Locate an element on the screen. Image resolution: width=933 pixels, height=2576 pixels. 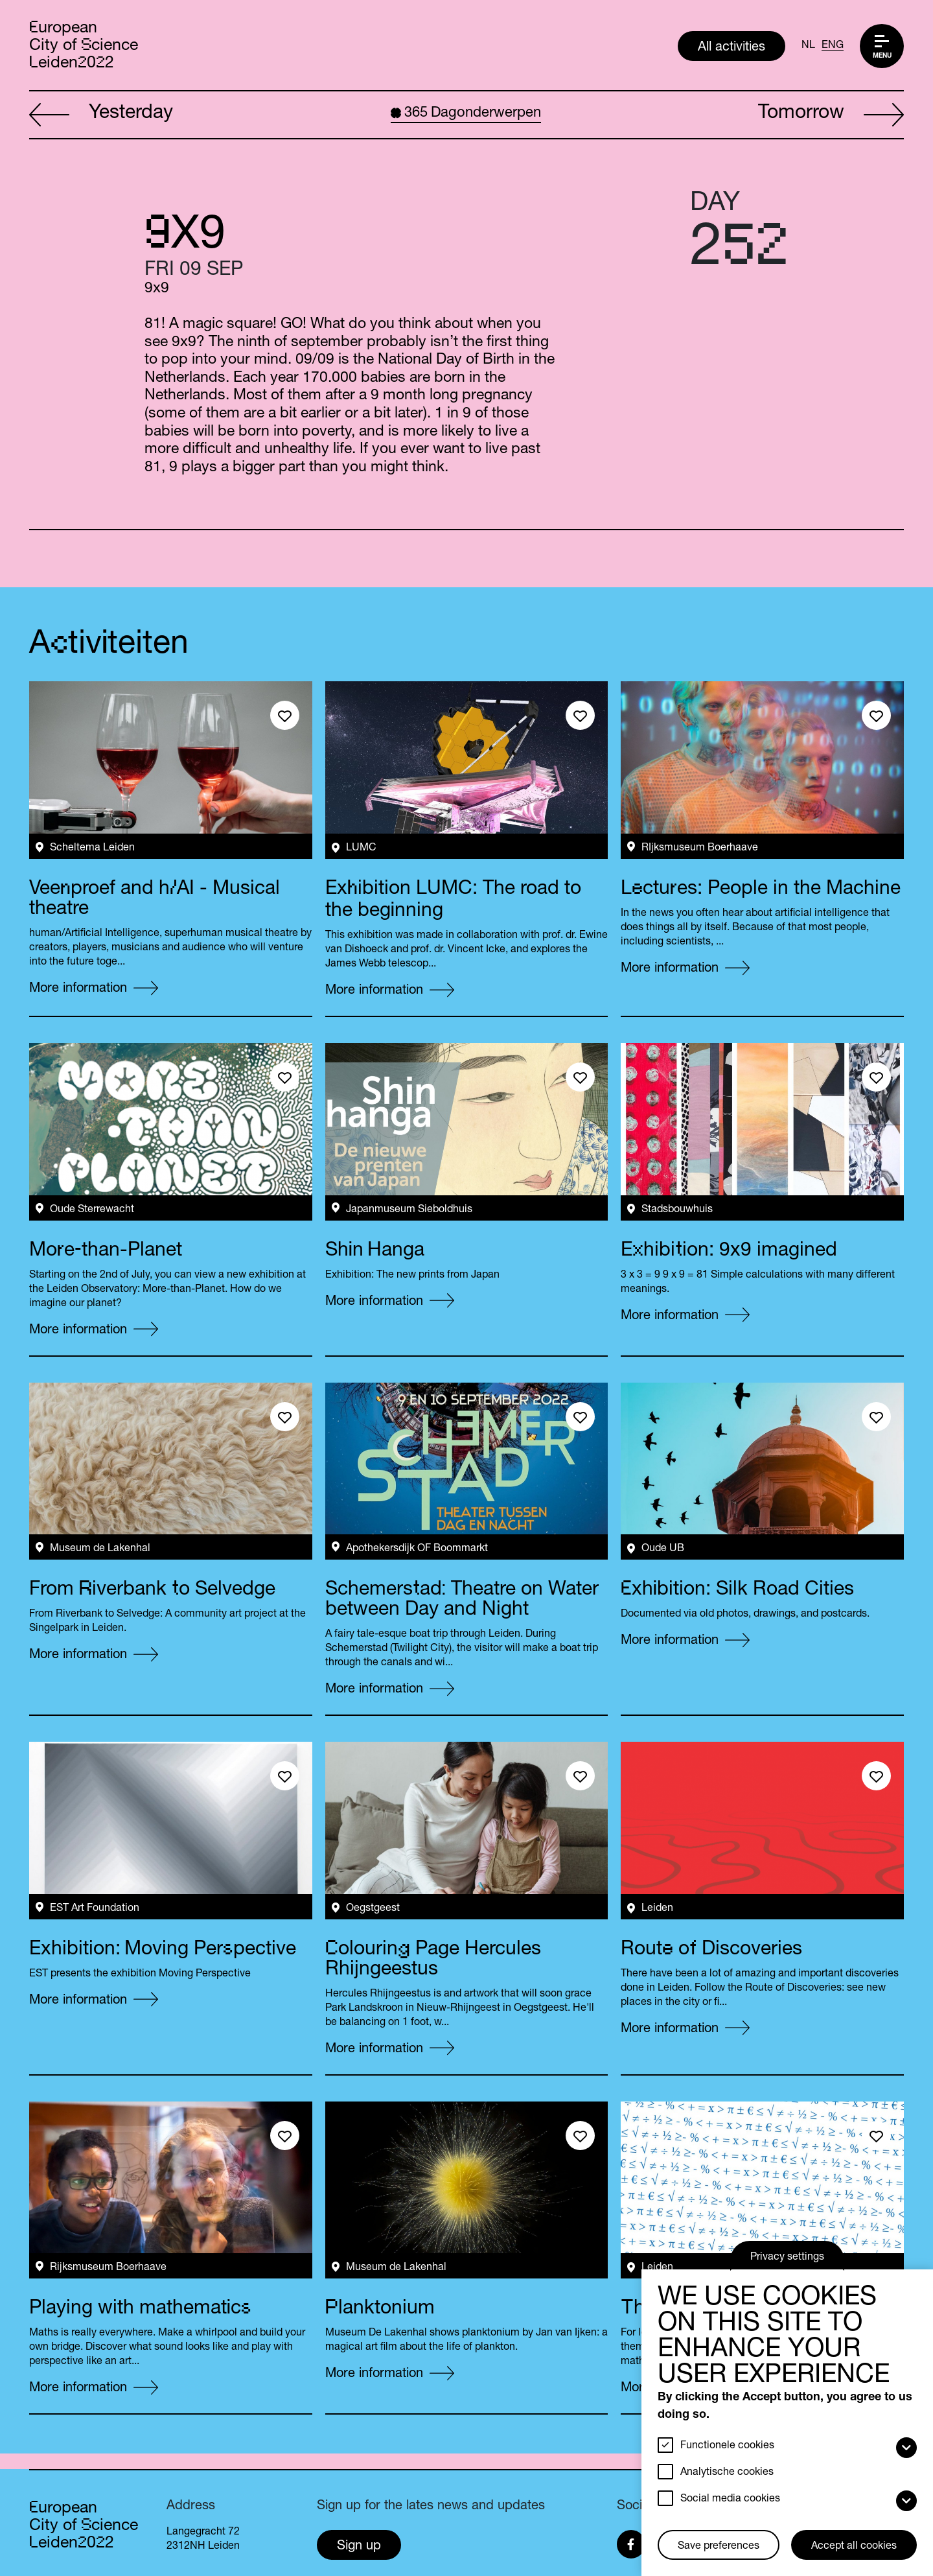
Yesterday is located at coordinates (101, 115).